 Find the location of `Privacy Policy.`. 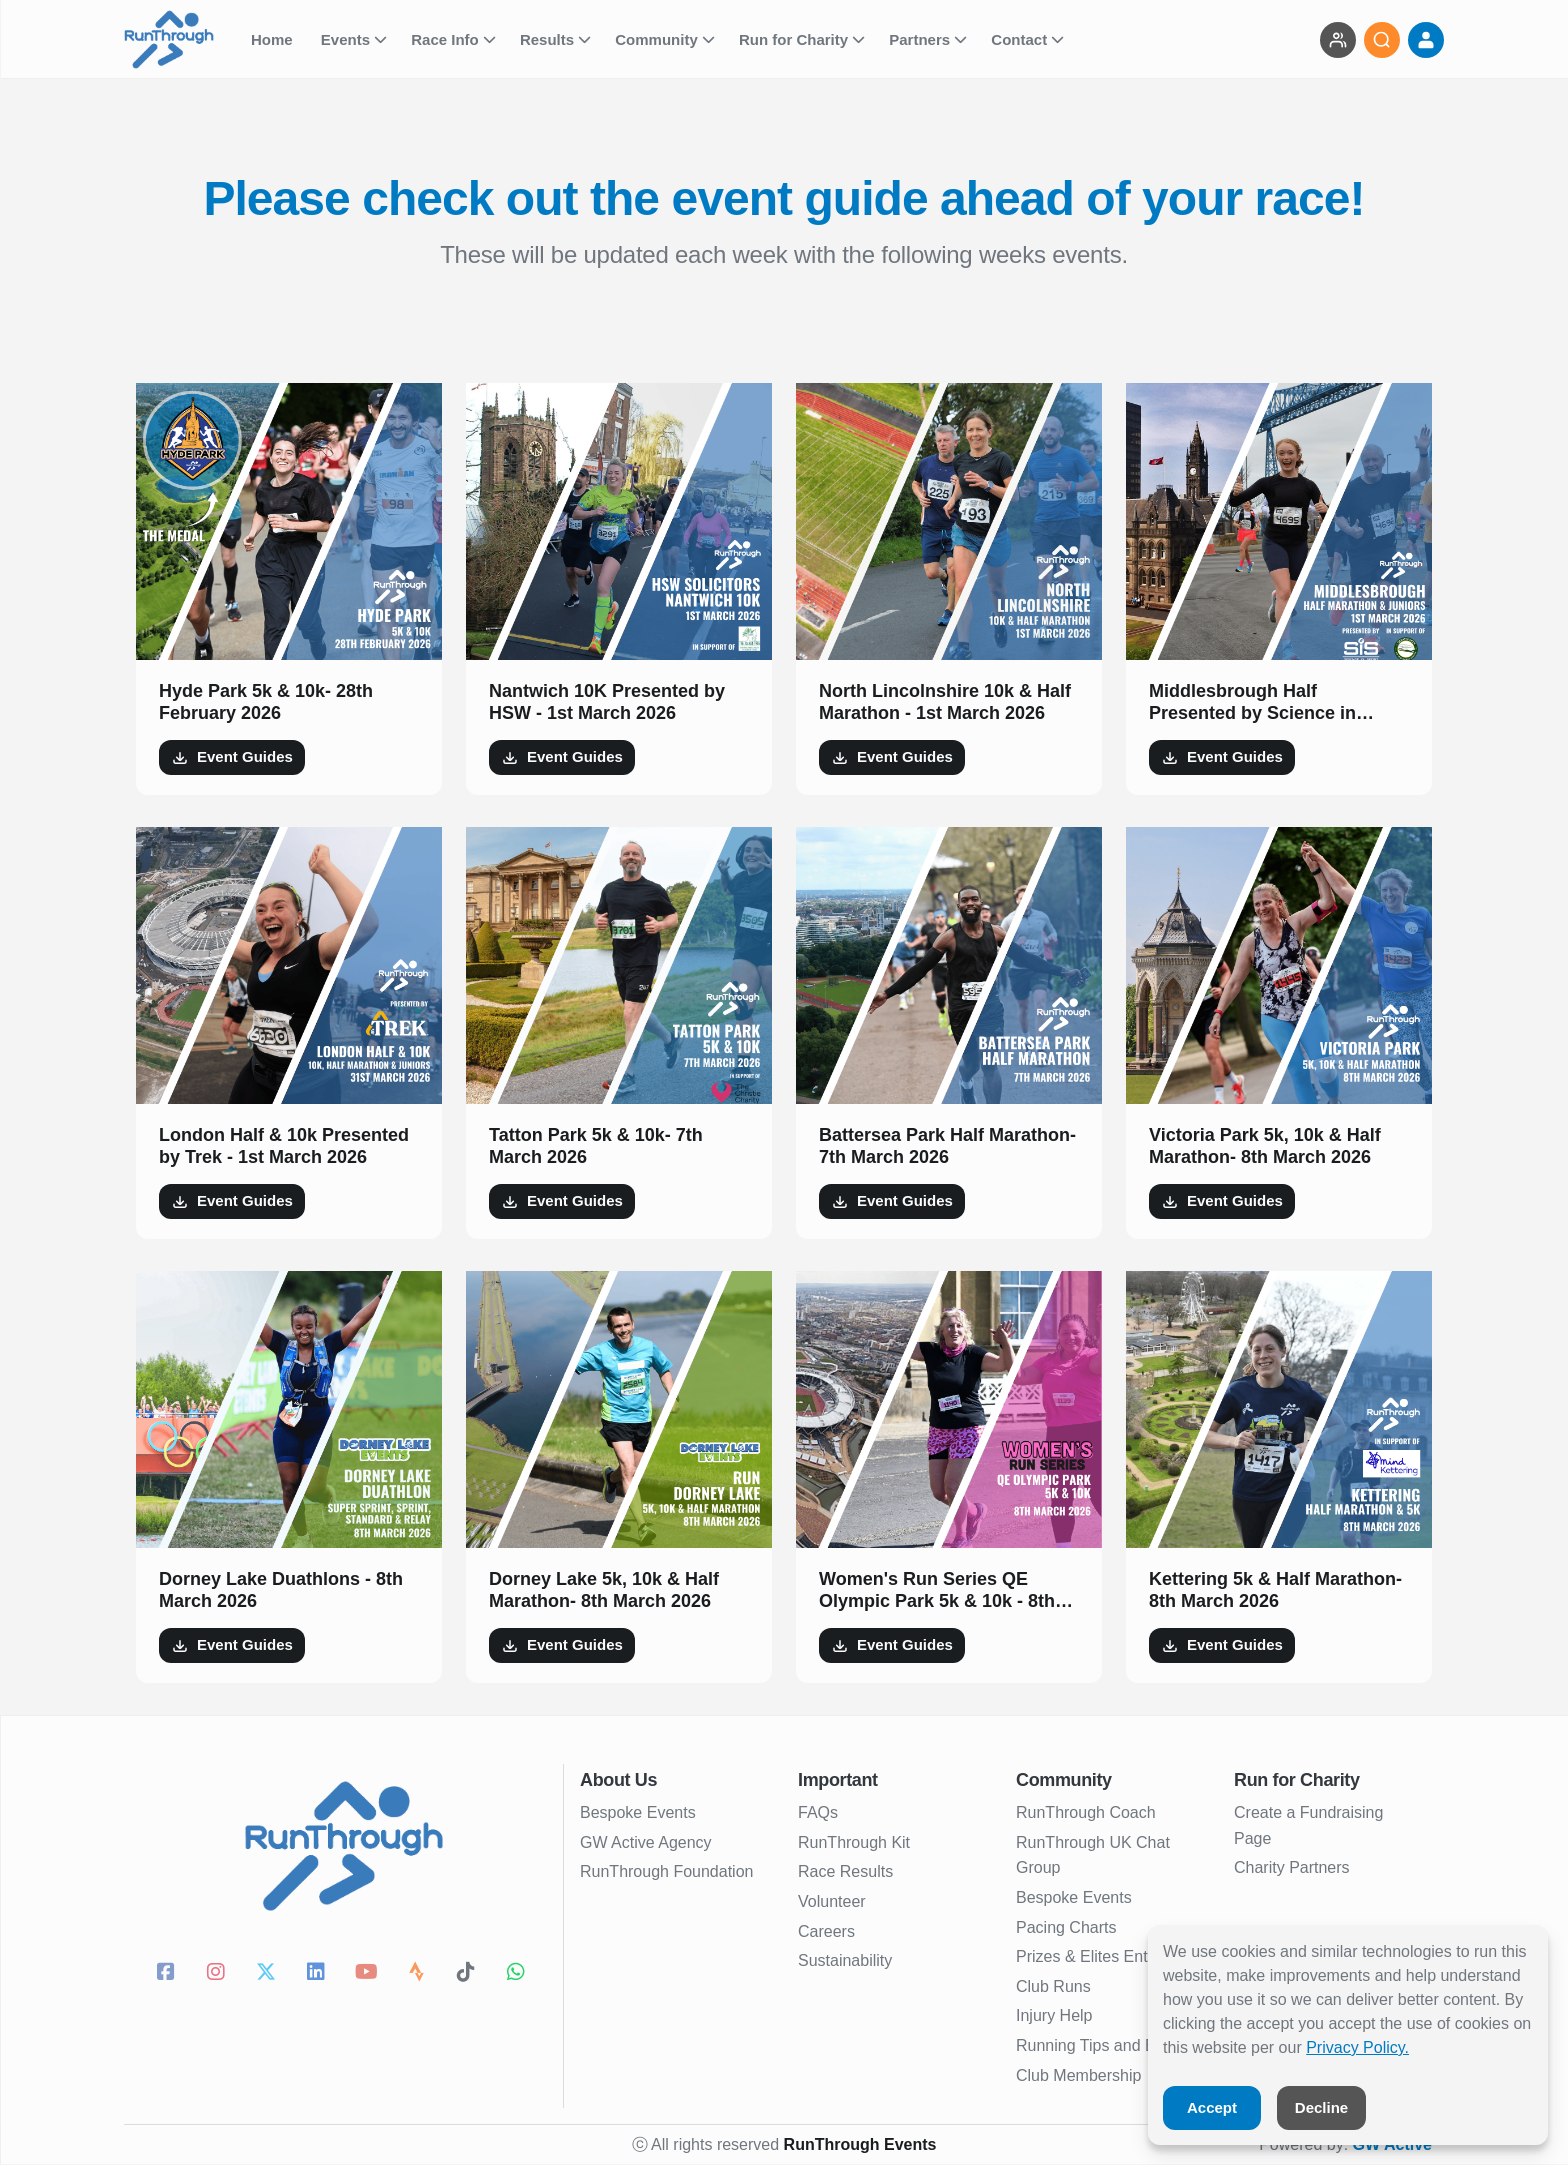

Privacy Policy. is located at coordinates (1357, 2047).